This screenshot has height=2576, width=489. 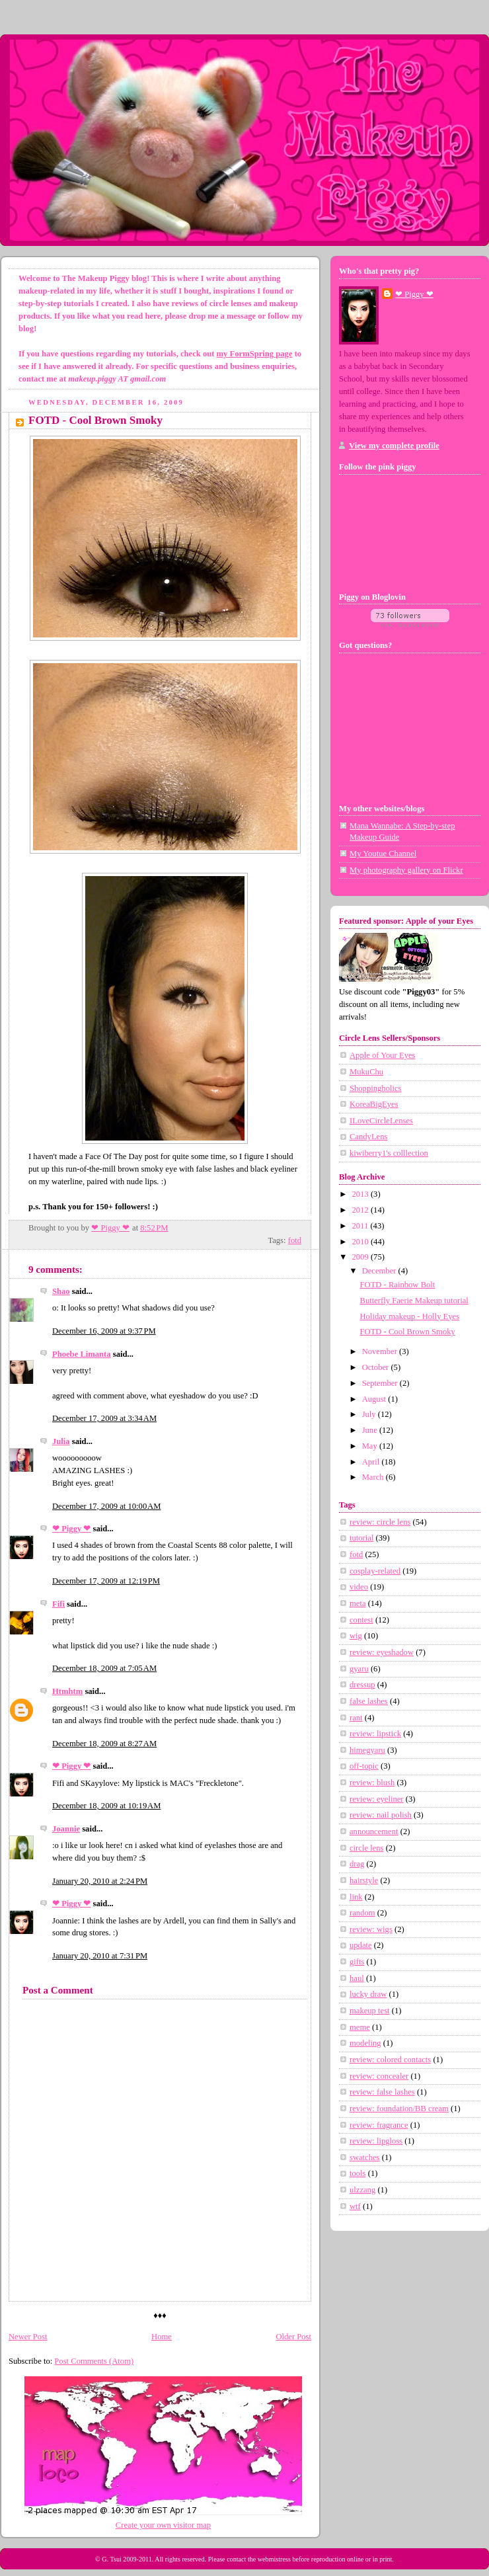 I want to click on announcement, so click(x=374, y=1831).